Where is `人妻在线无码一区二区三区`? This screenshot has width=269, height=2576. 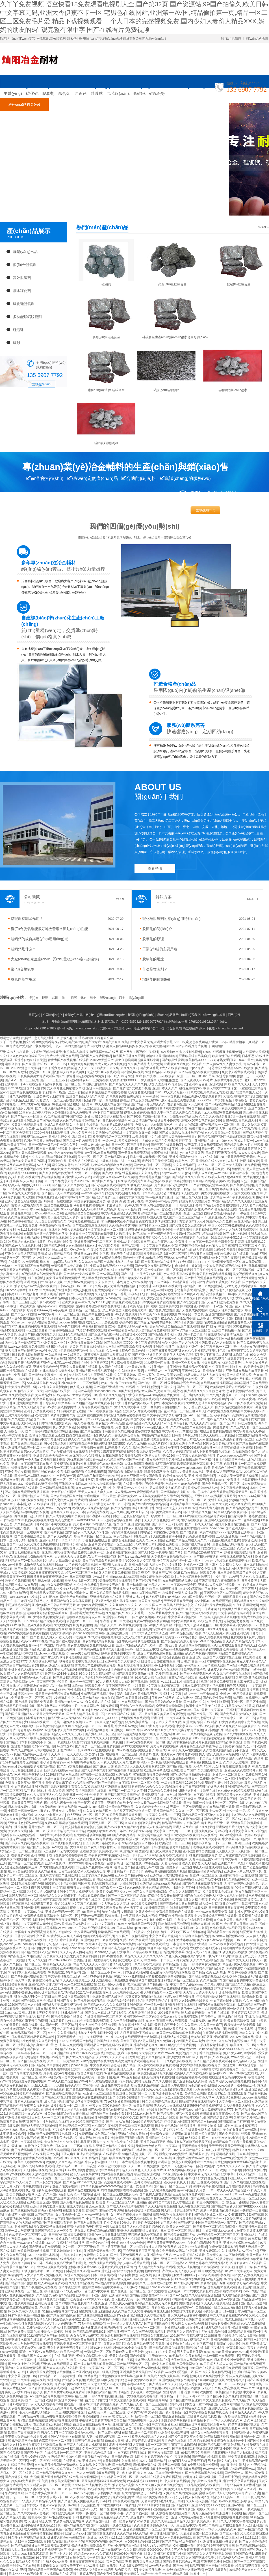 人妻在线无码一区二区三区 is located at coordinates (49, 2489).